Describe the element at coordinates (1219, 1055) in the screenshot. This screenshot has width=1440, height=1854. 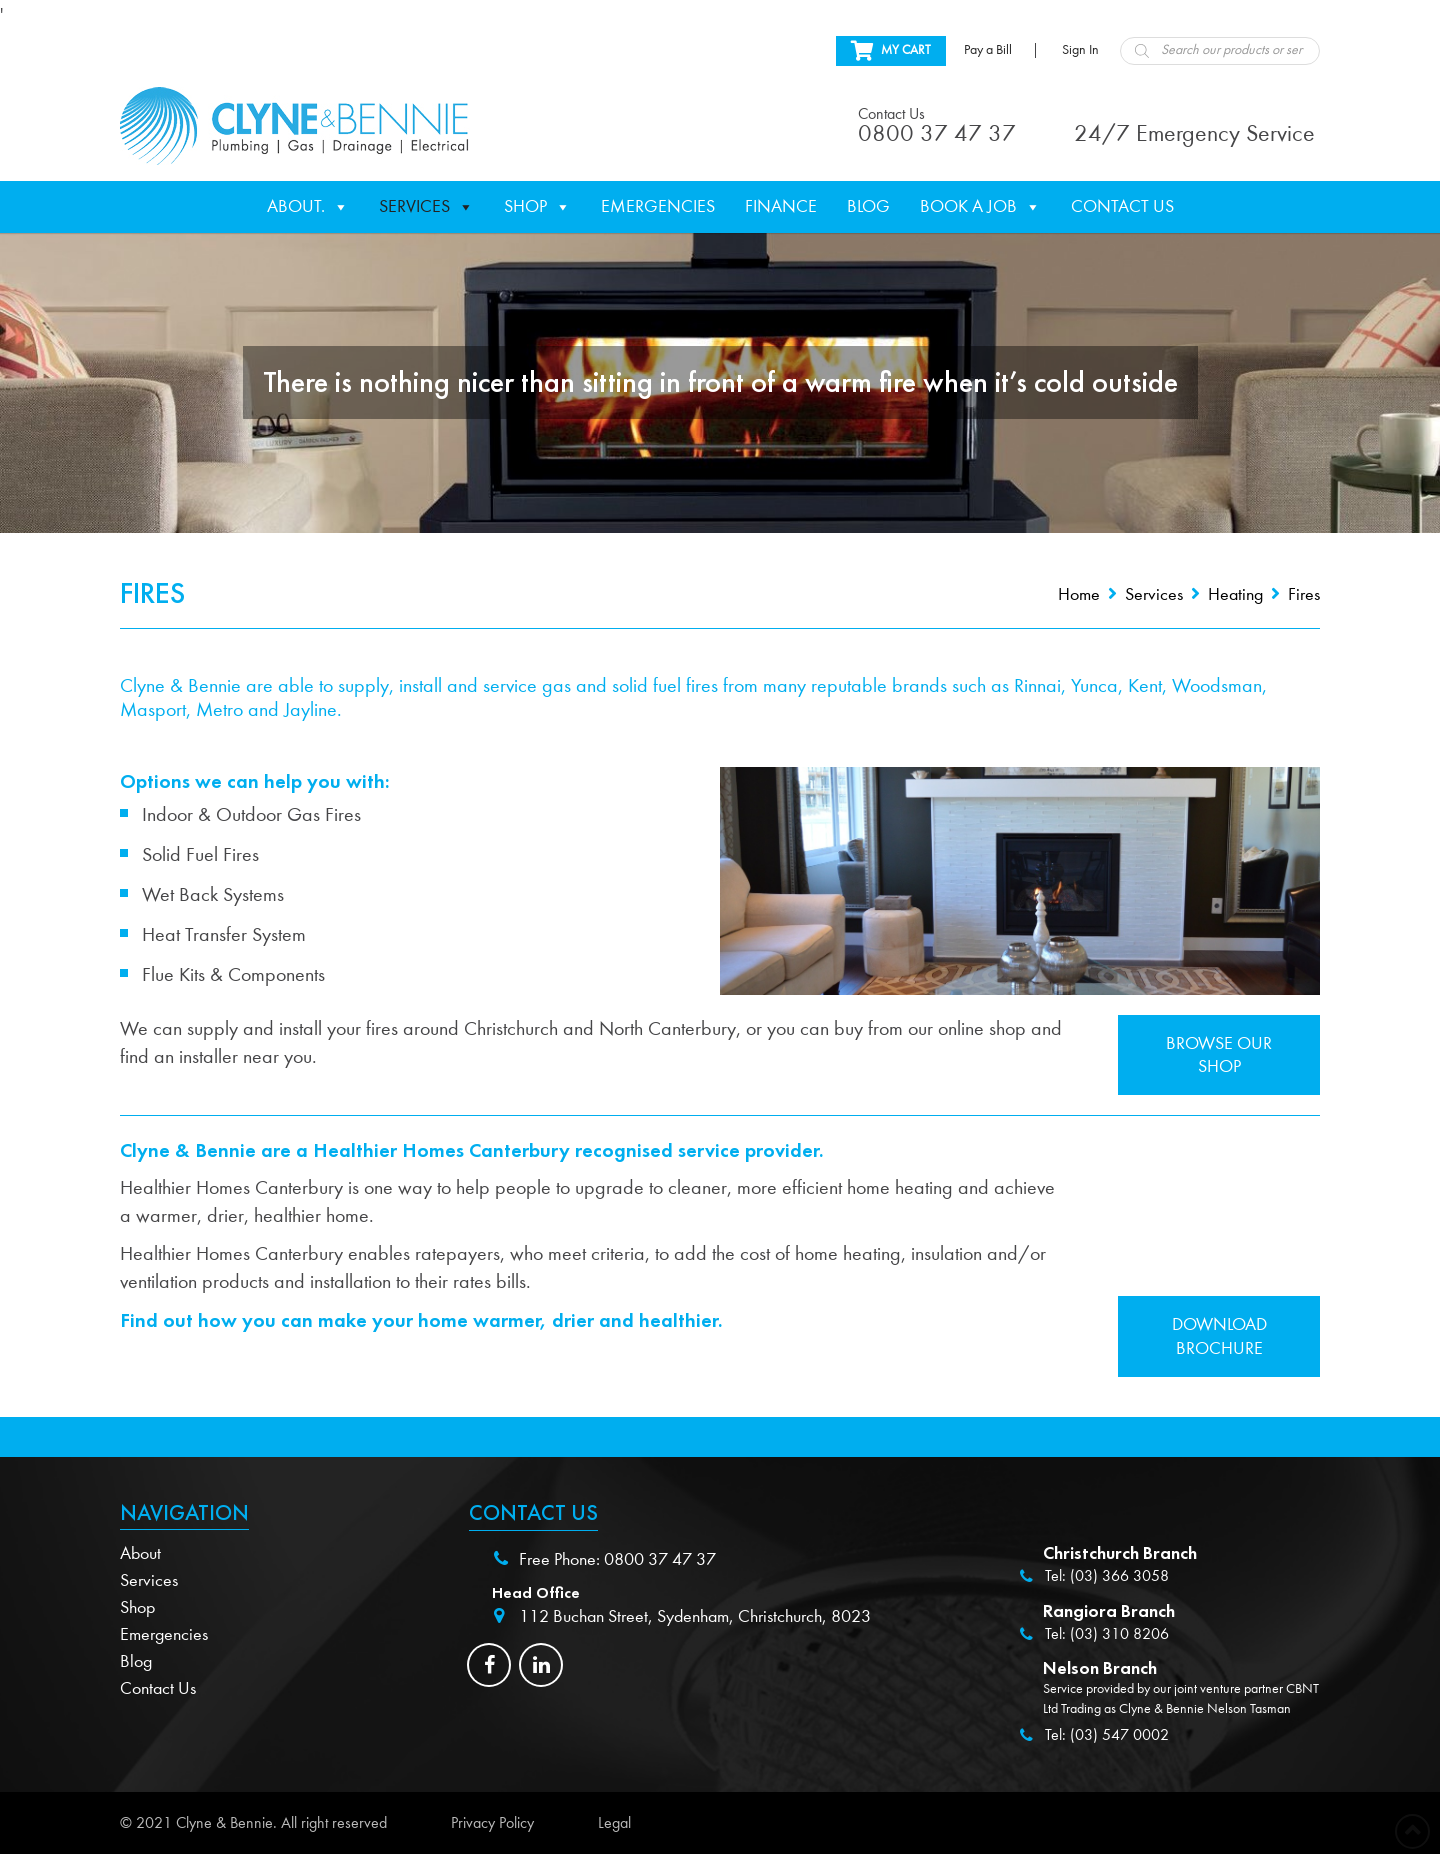
I see `Browse our shop` at that location.